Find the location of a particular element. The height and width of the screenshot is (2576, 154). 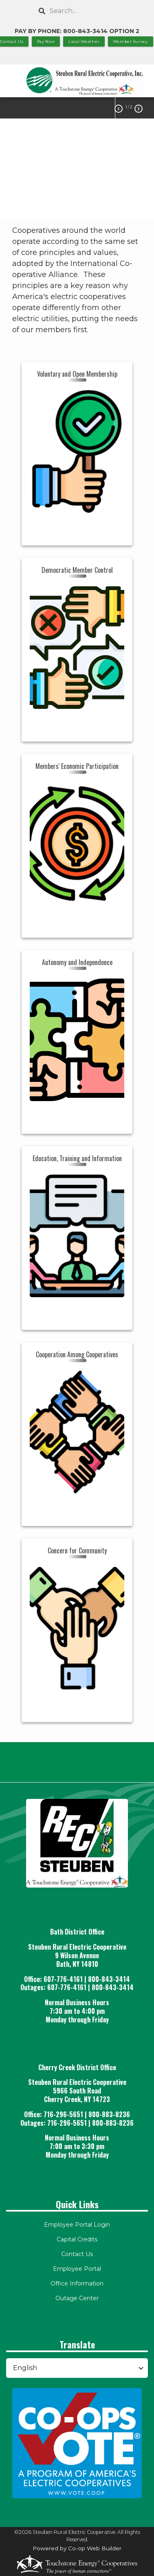

Employee Portal Login is located at coordinates (77, 2224).